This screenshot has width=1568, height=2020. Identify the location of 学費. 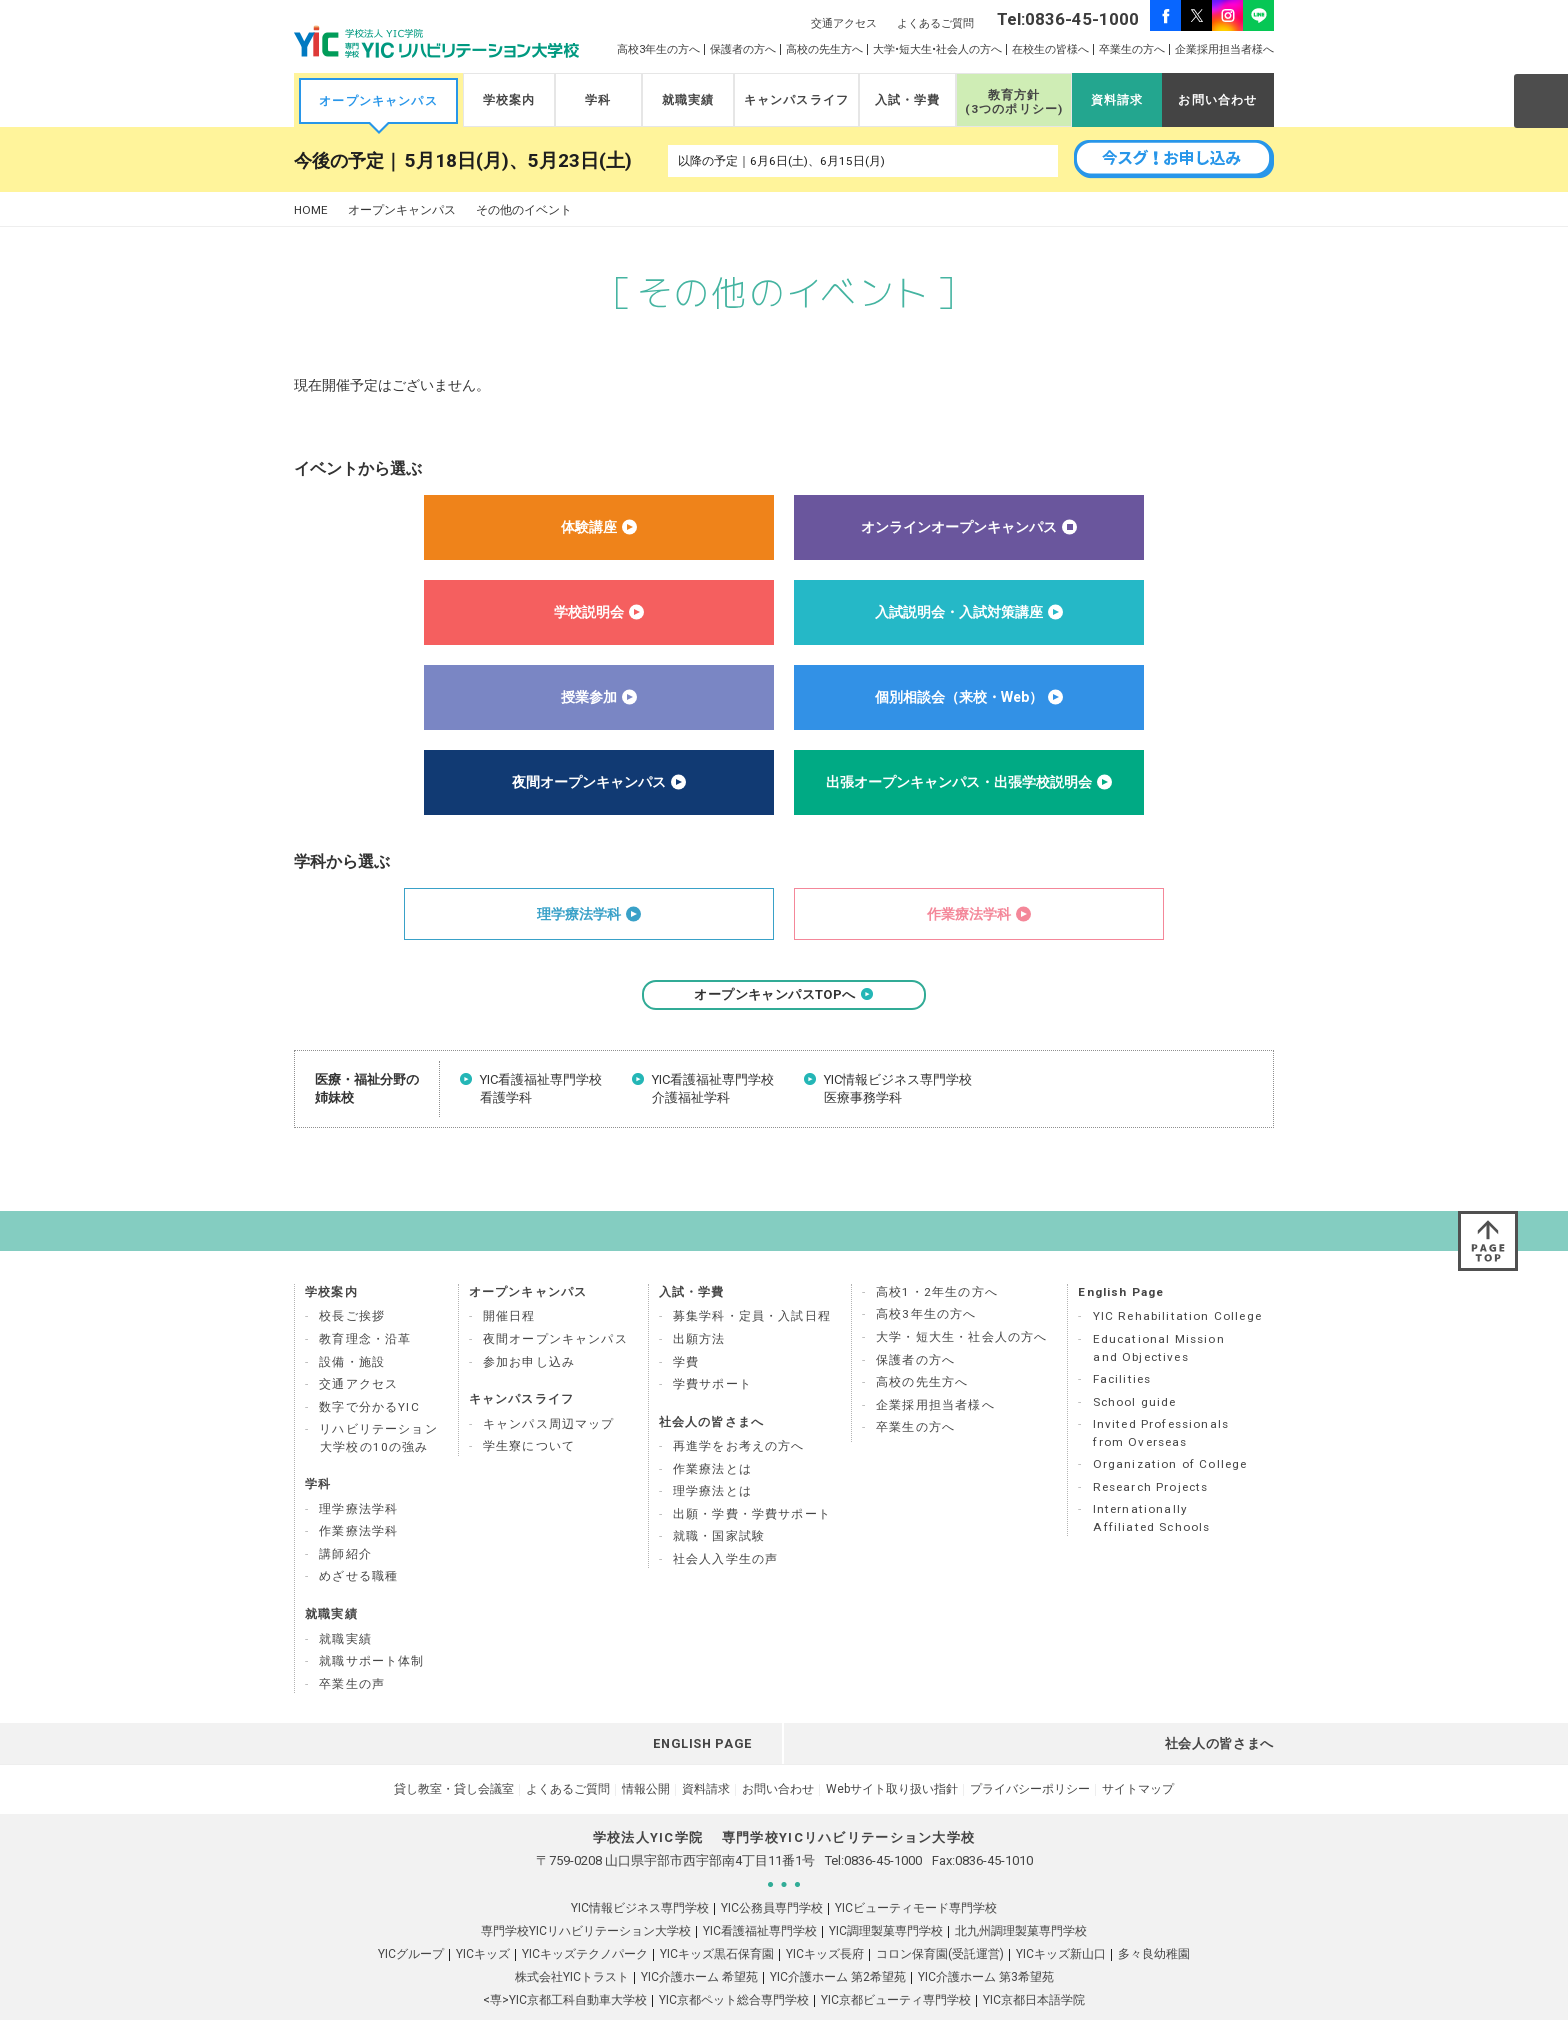
(686, 1329).